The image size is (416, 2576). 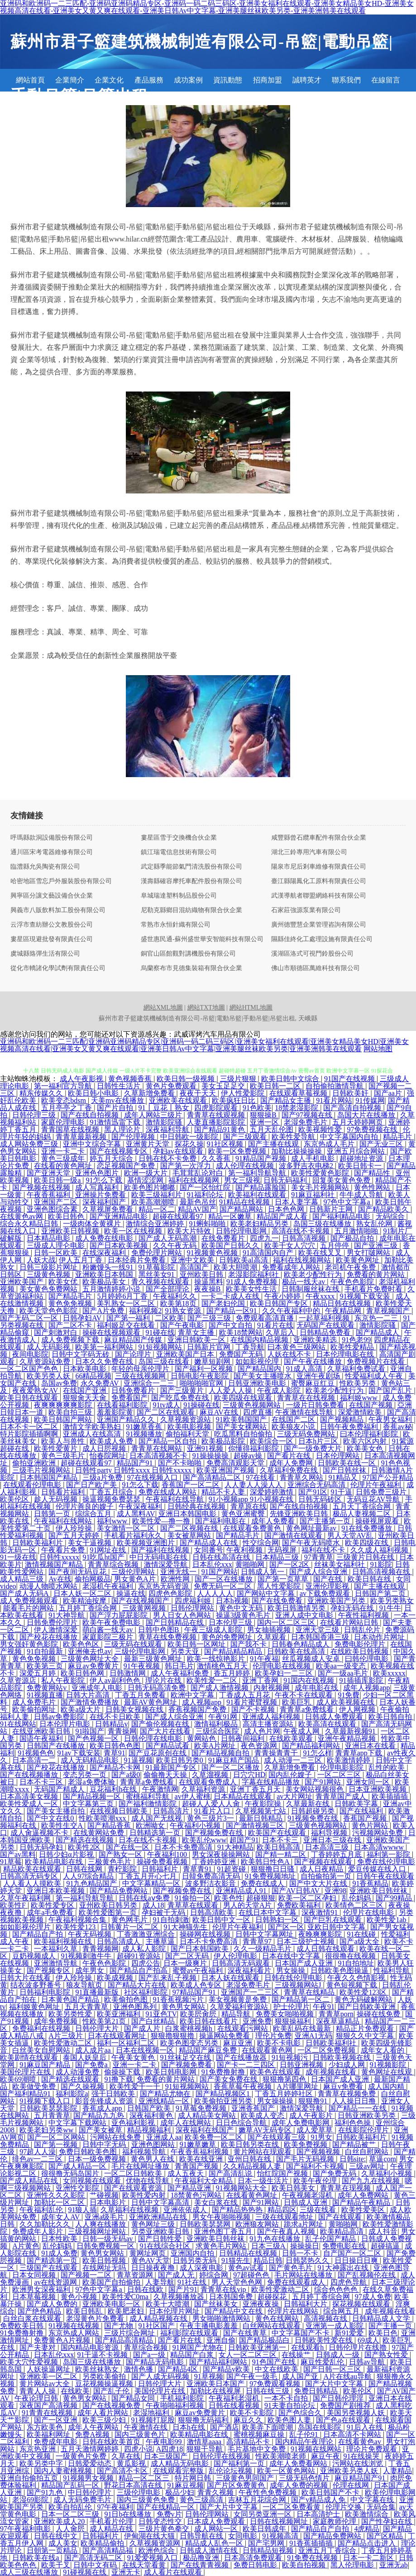 I want to click on 激情桃色五月天, so click(x=223, y=1666).